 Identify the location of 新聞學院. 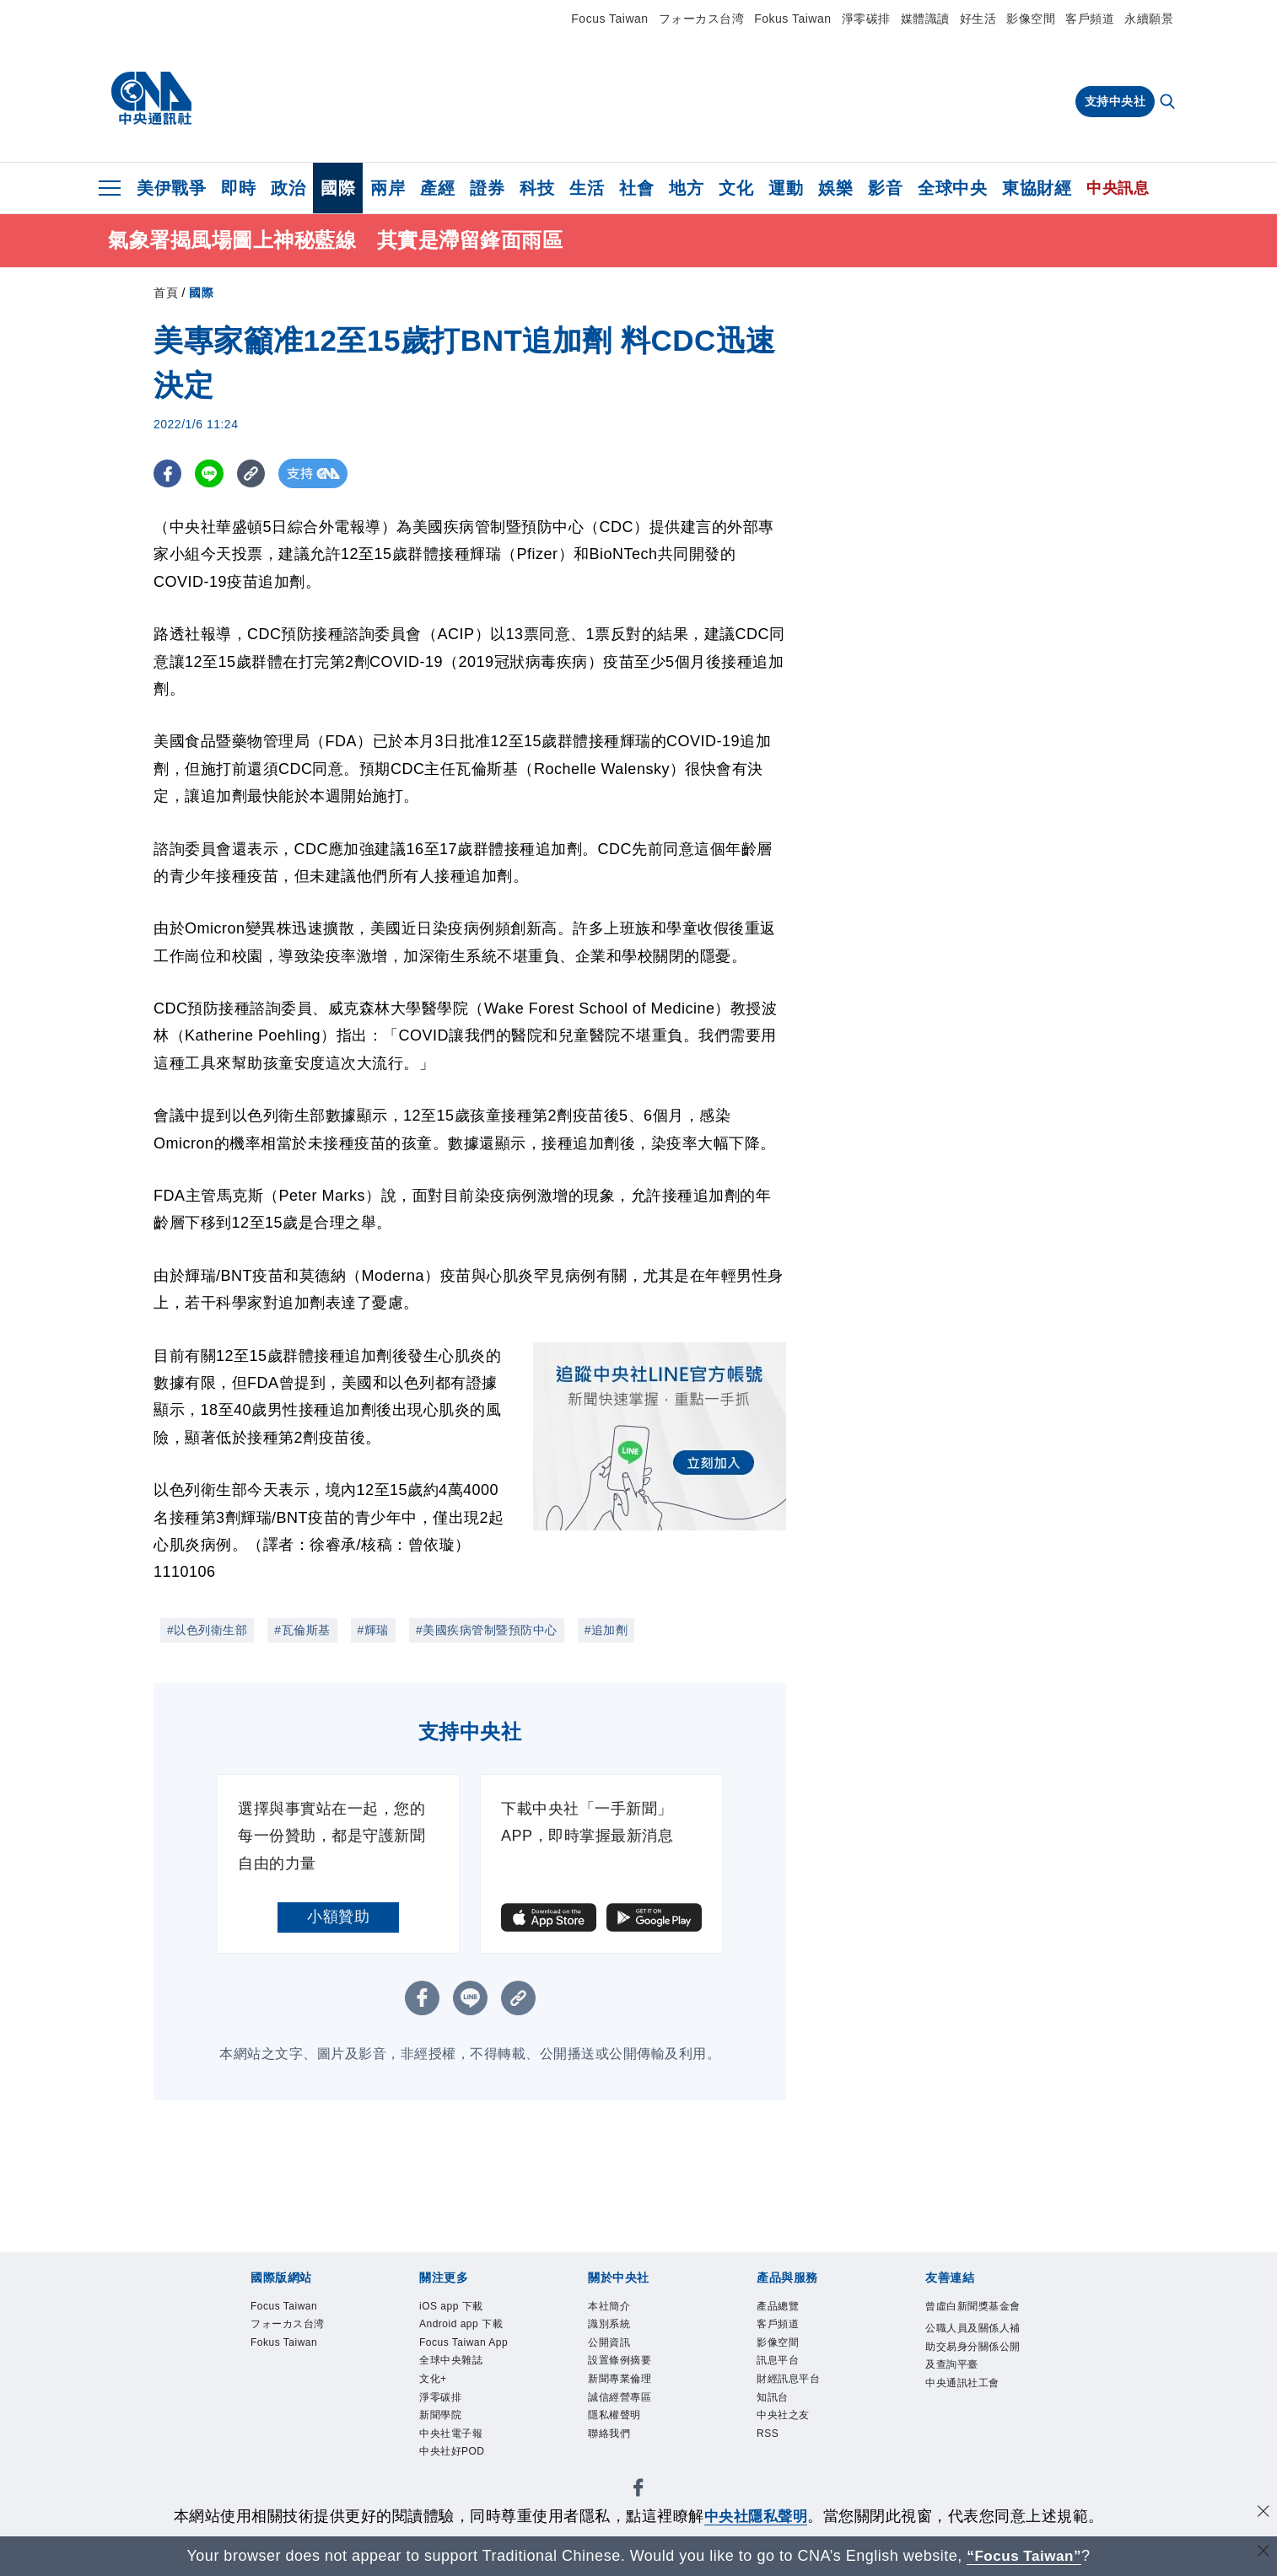
(448, 2486).